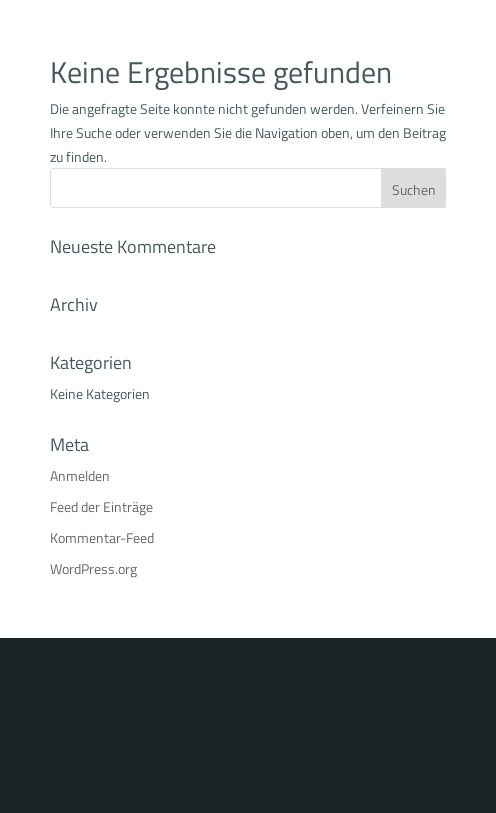 The image size is (496, 813). I want to click on Kommentar-Feed, so click(102, 537).